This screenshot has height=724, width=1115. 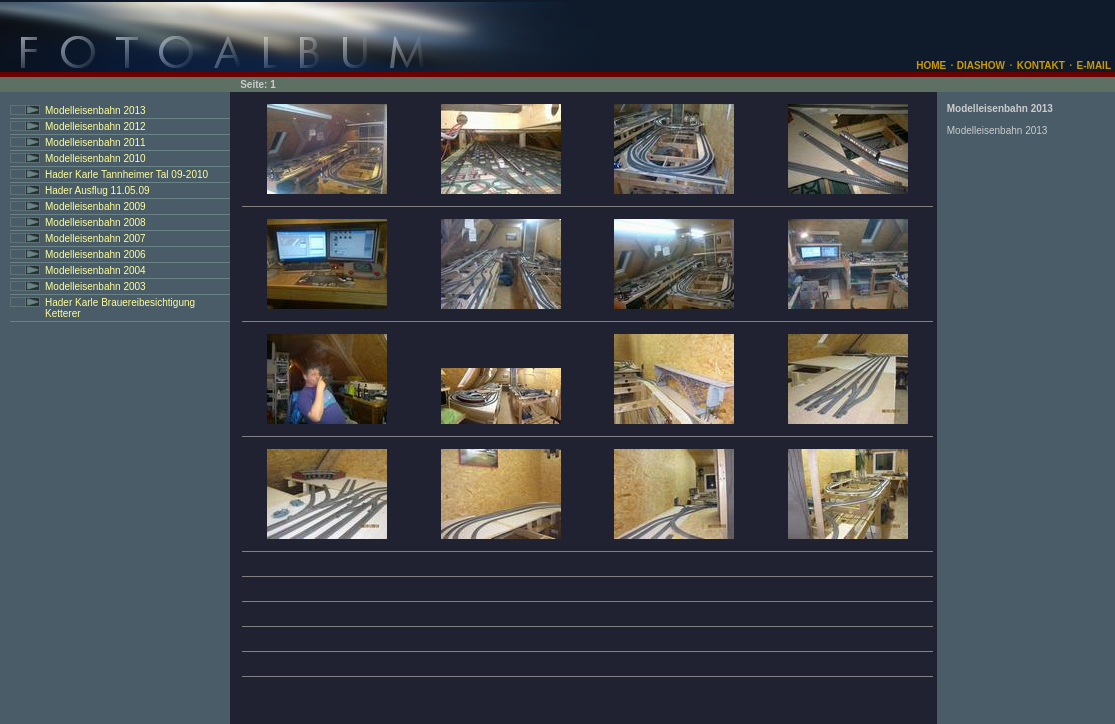 What do you see at coordinates (95, 126) in the screenshot?
I see `Modelleisenbahn 2012` at bounding box center [95, 126].